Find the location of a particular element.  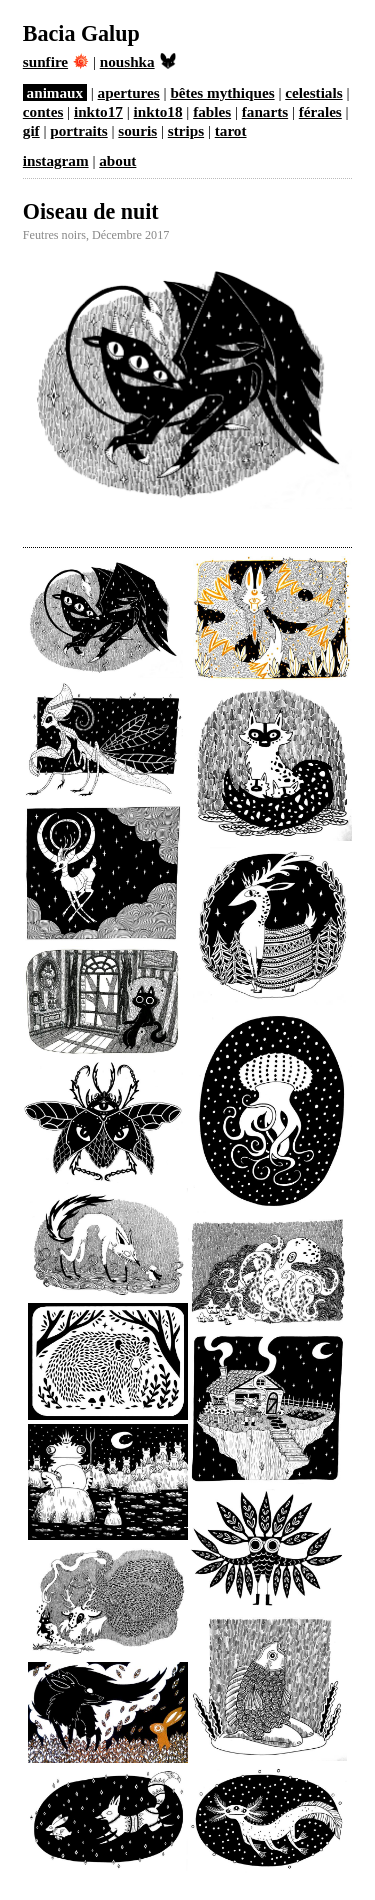

celestials is located at coordinates (313, 92).